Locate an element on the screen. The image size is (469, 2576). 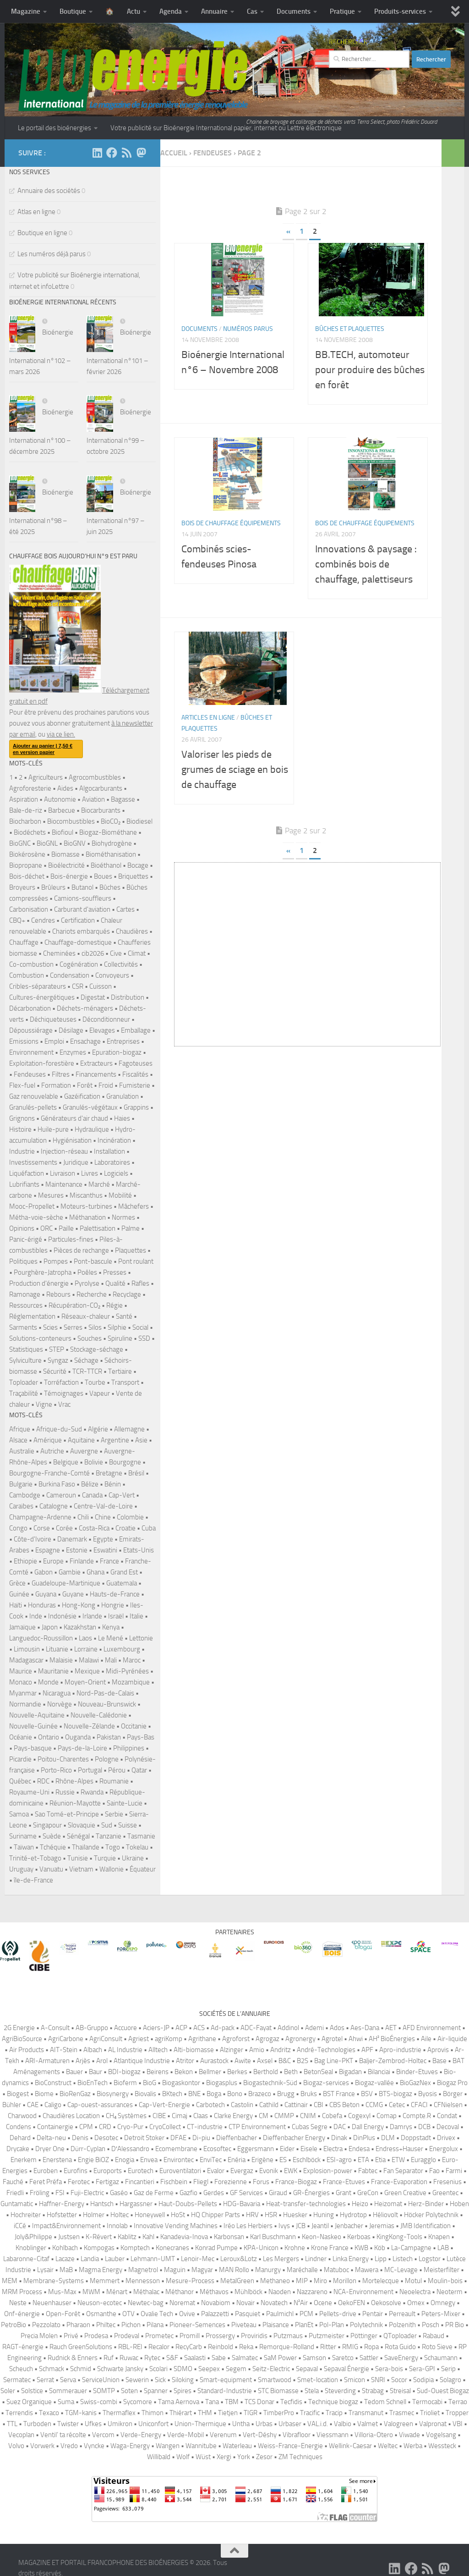
Produits-services is located at coordinates (400, 11).